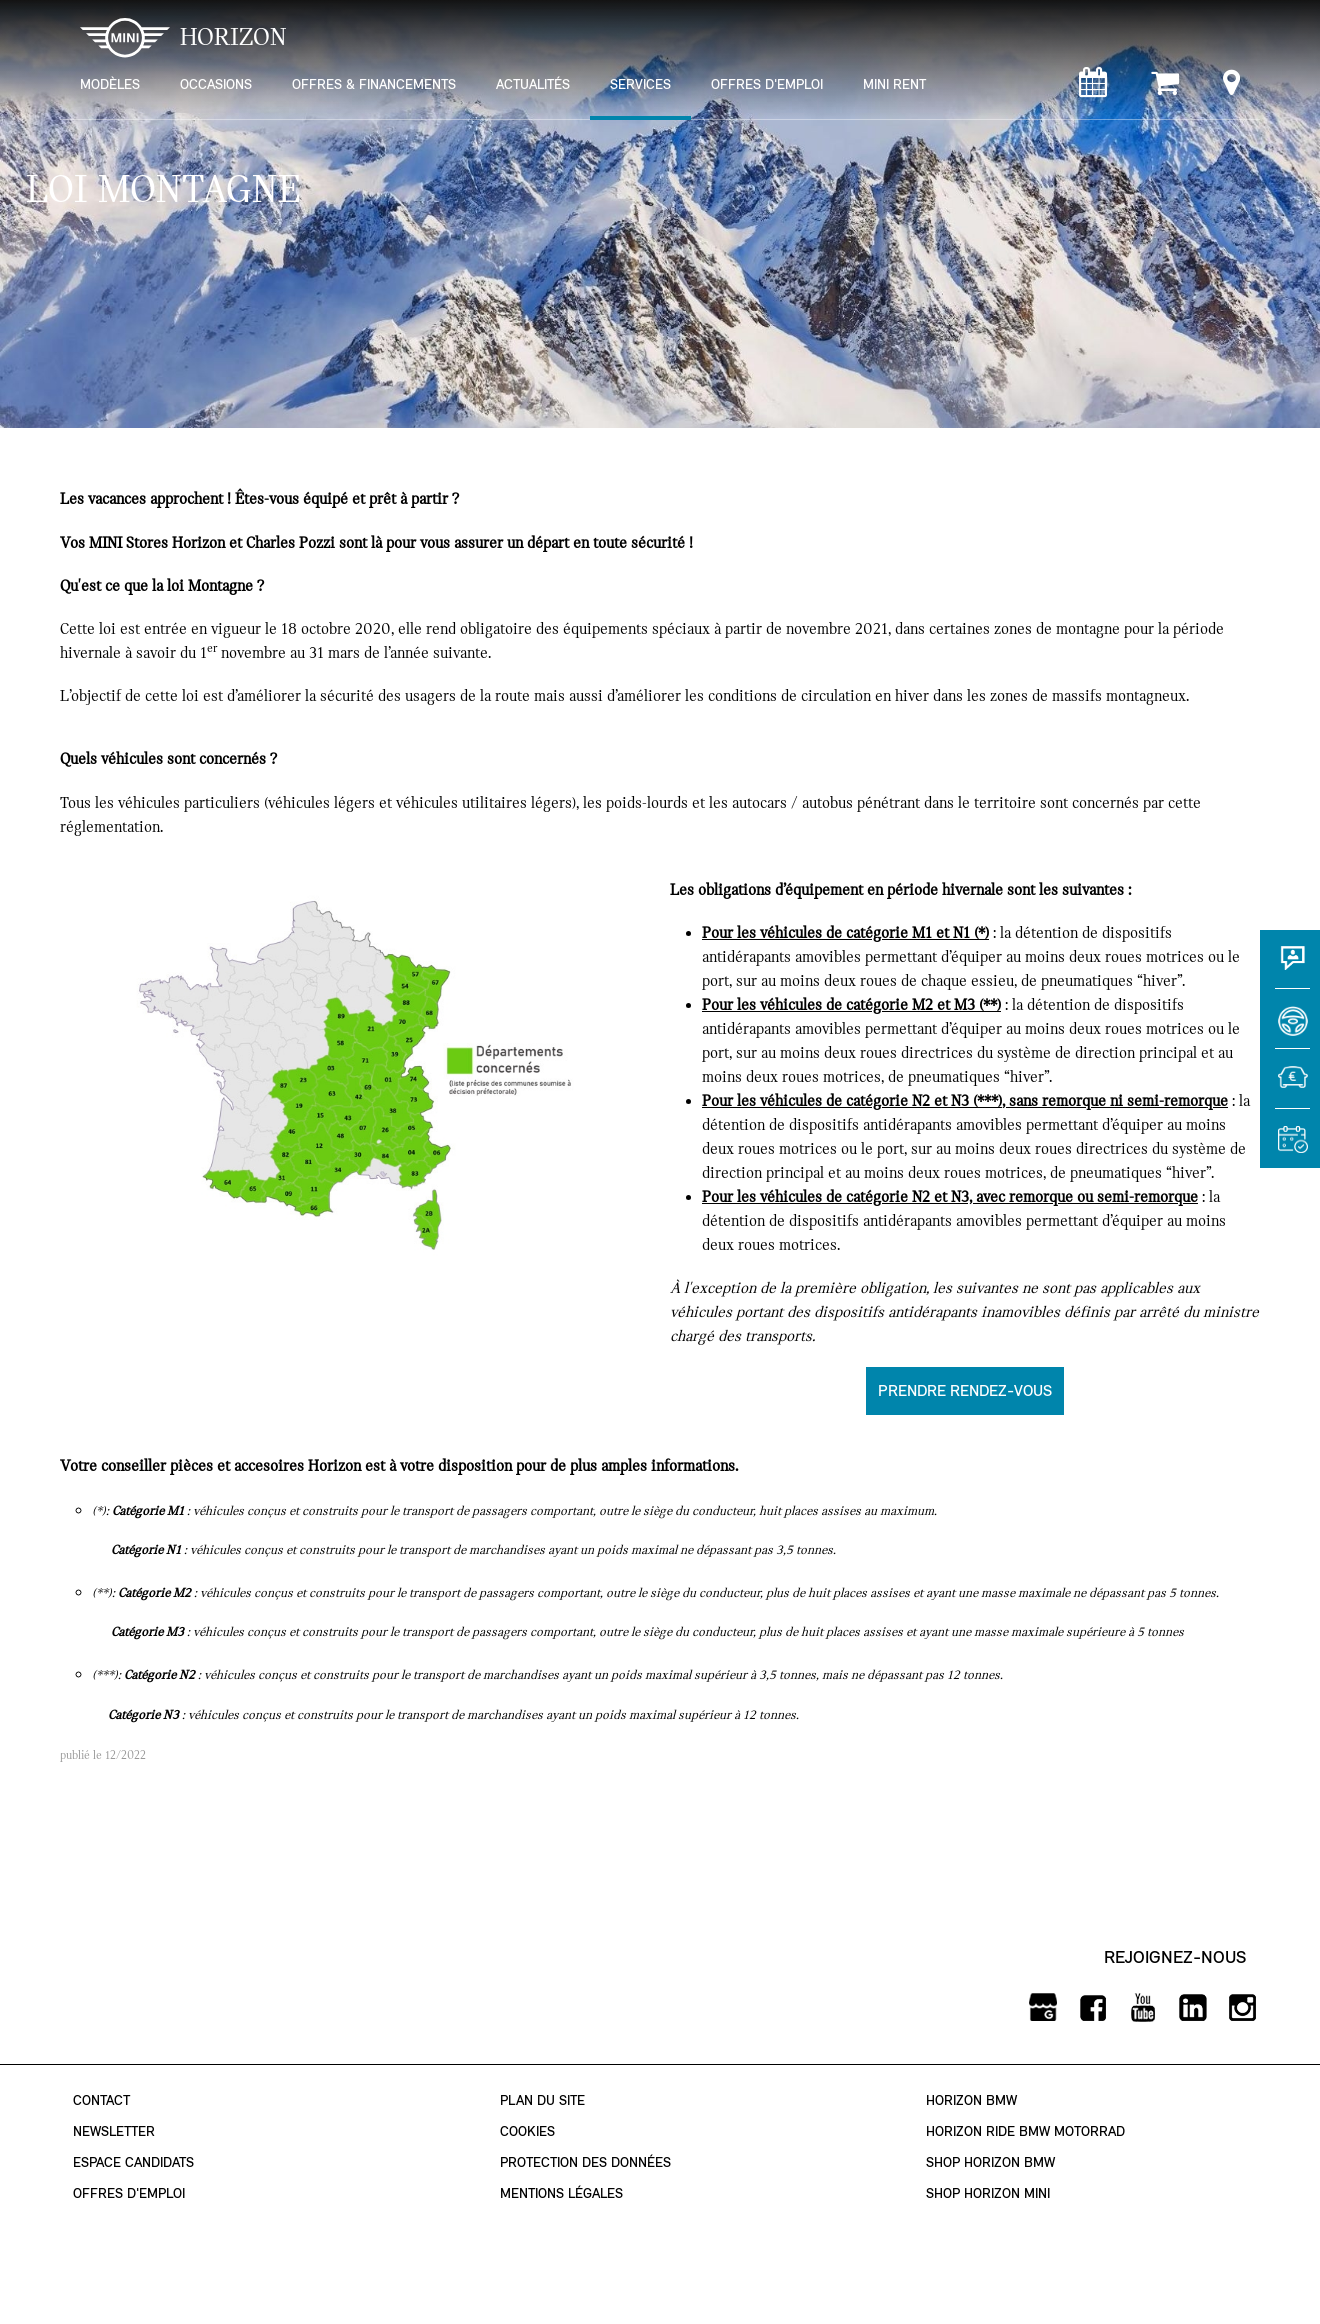  Describe the element at coordinates (1231, 87) in the screenshot. I see `[Points de vente]` at that location.